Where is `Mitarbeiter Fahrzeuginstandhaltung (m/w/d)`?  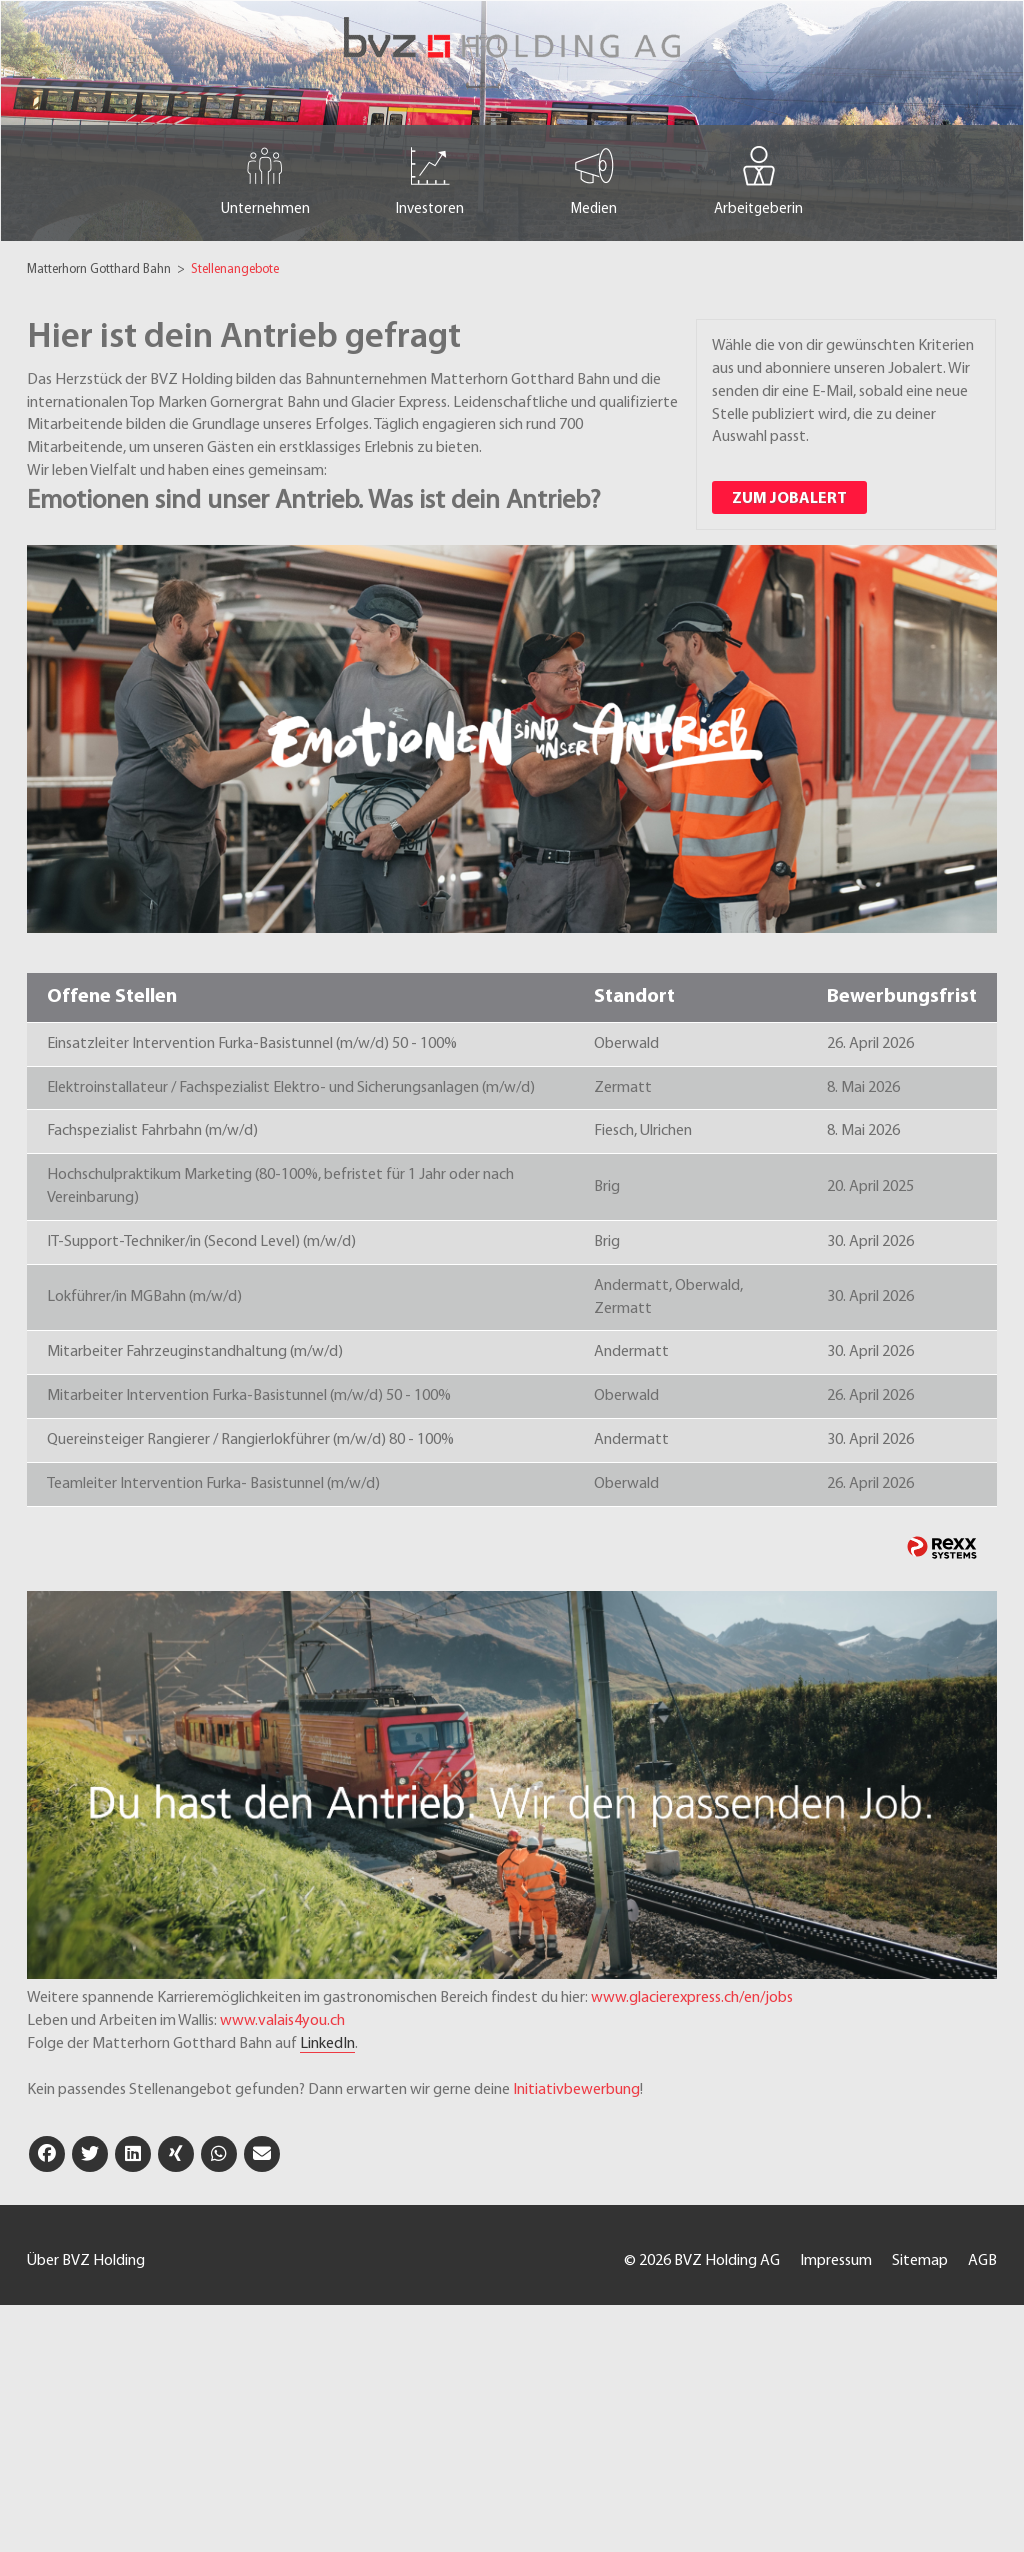
Mitarbeiter Fahrzeuginstandhaltung (m/w/d) is located at coordinates (195, 1352).